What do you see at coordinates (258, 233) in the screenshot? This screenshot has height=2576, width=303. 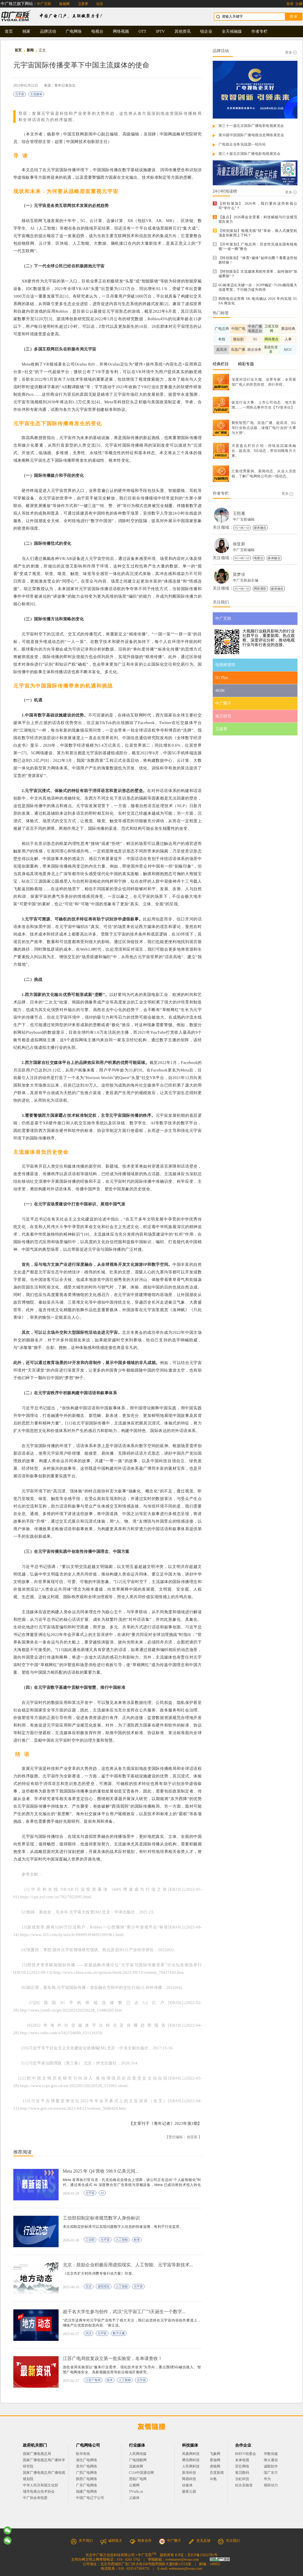 I see `【特别策划】电视无线“轻”革命，插入式微型机顶盒你家用上了吗？` at bounding box center [258, 233].